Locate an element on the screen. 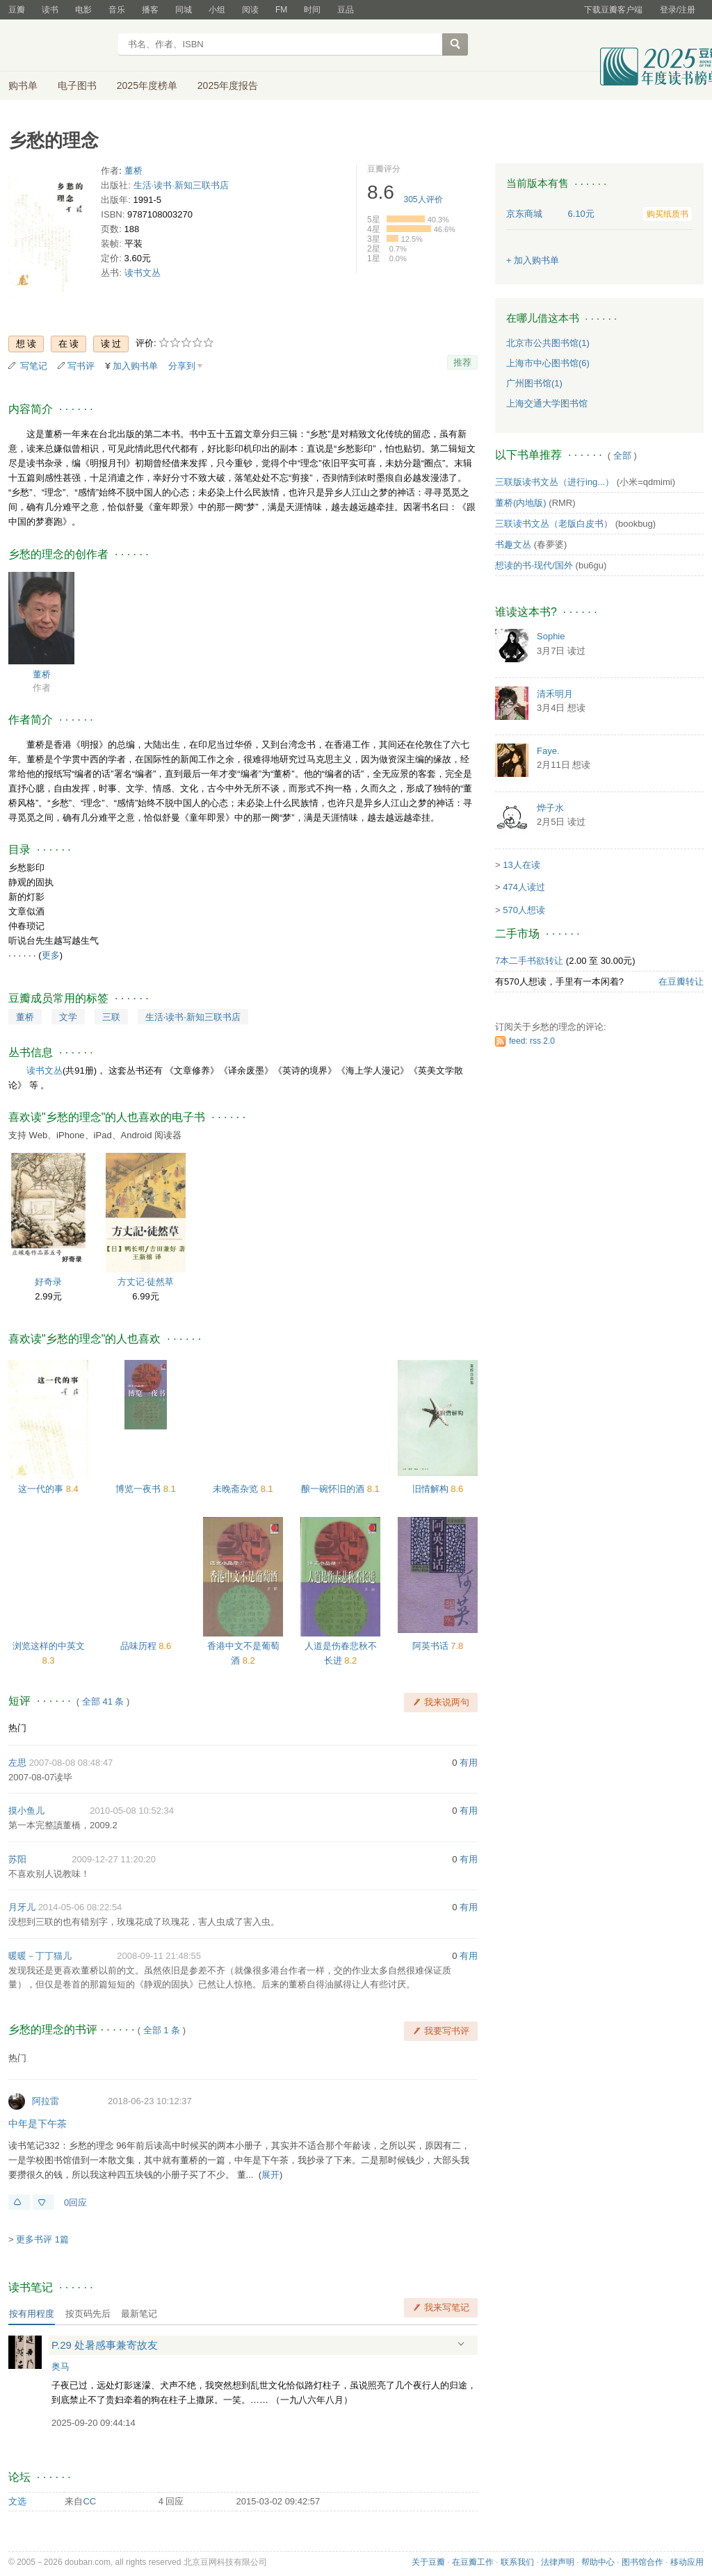  购书单 is located at coordinates (23, 85).